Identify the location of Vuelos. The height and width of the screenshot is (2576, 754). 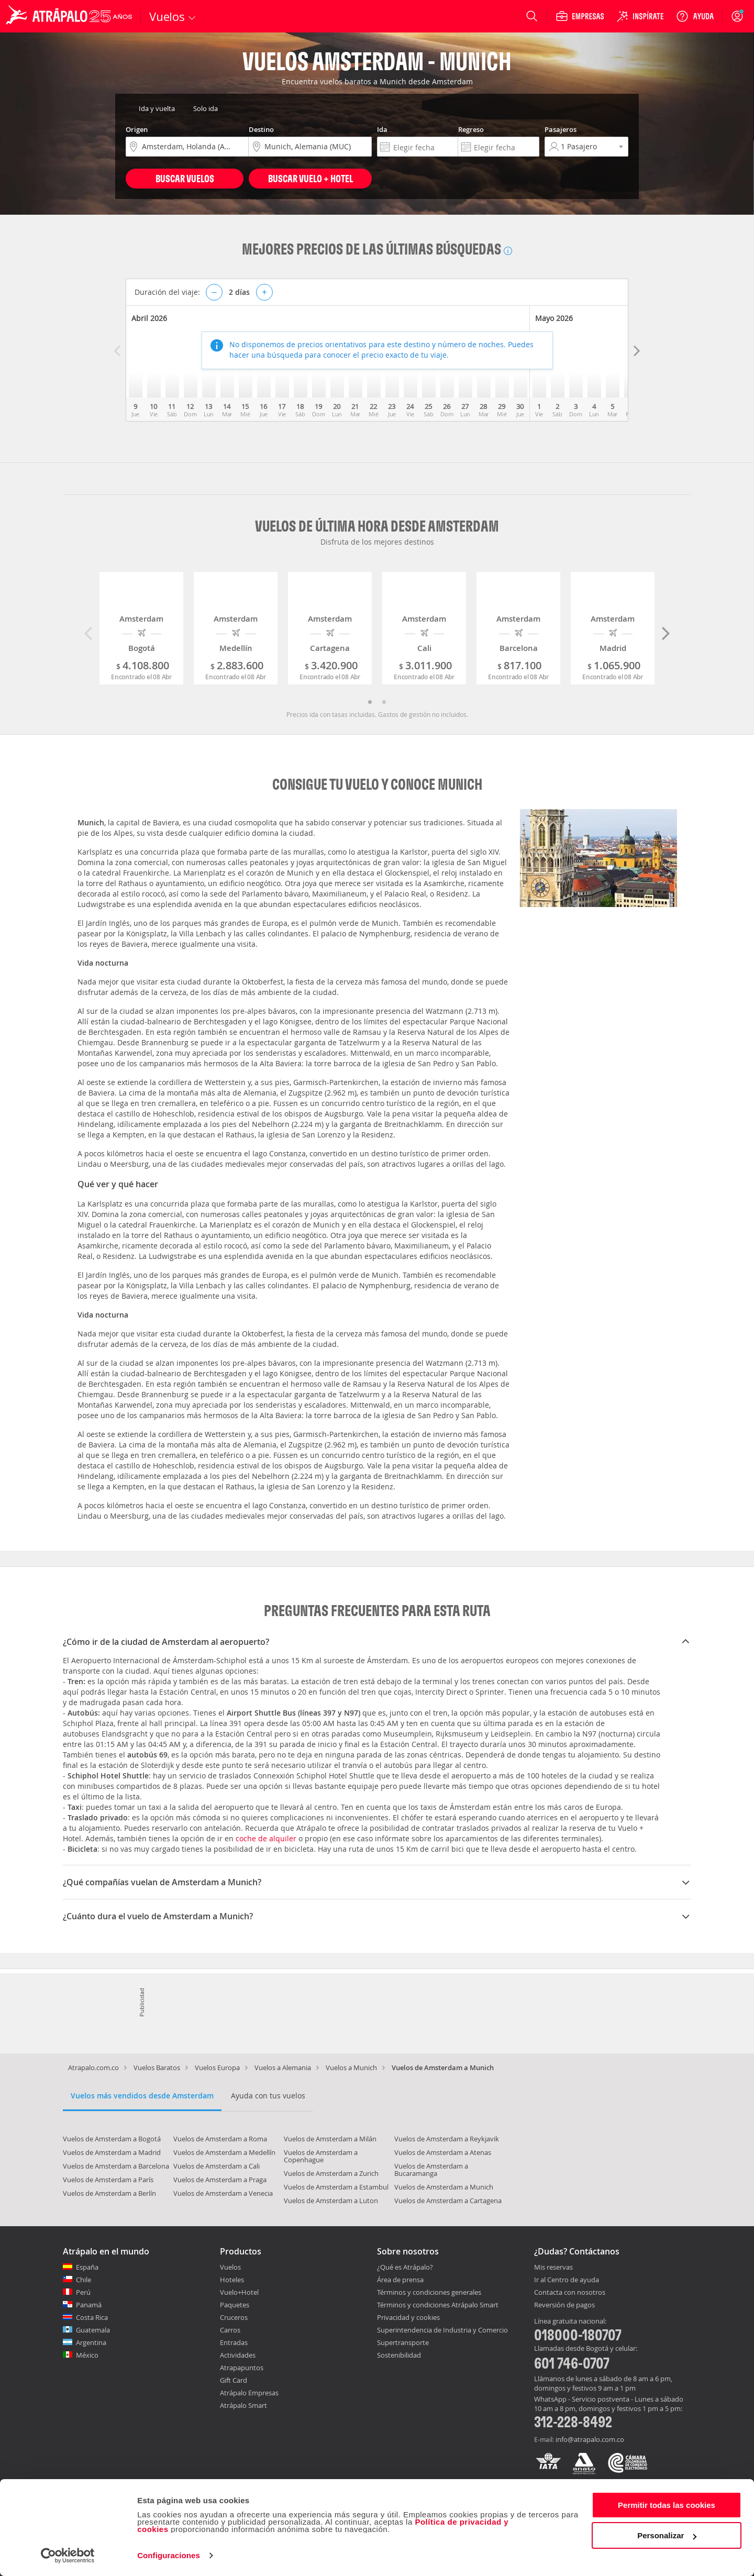
(230, 2267).